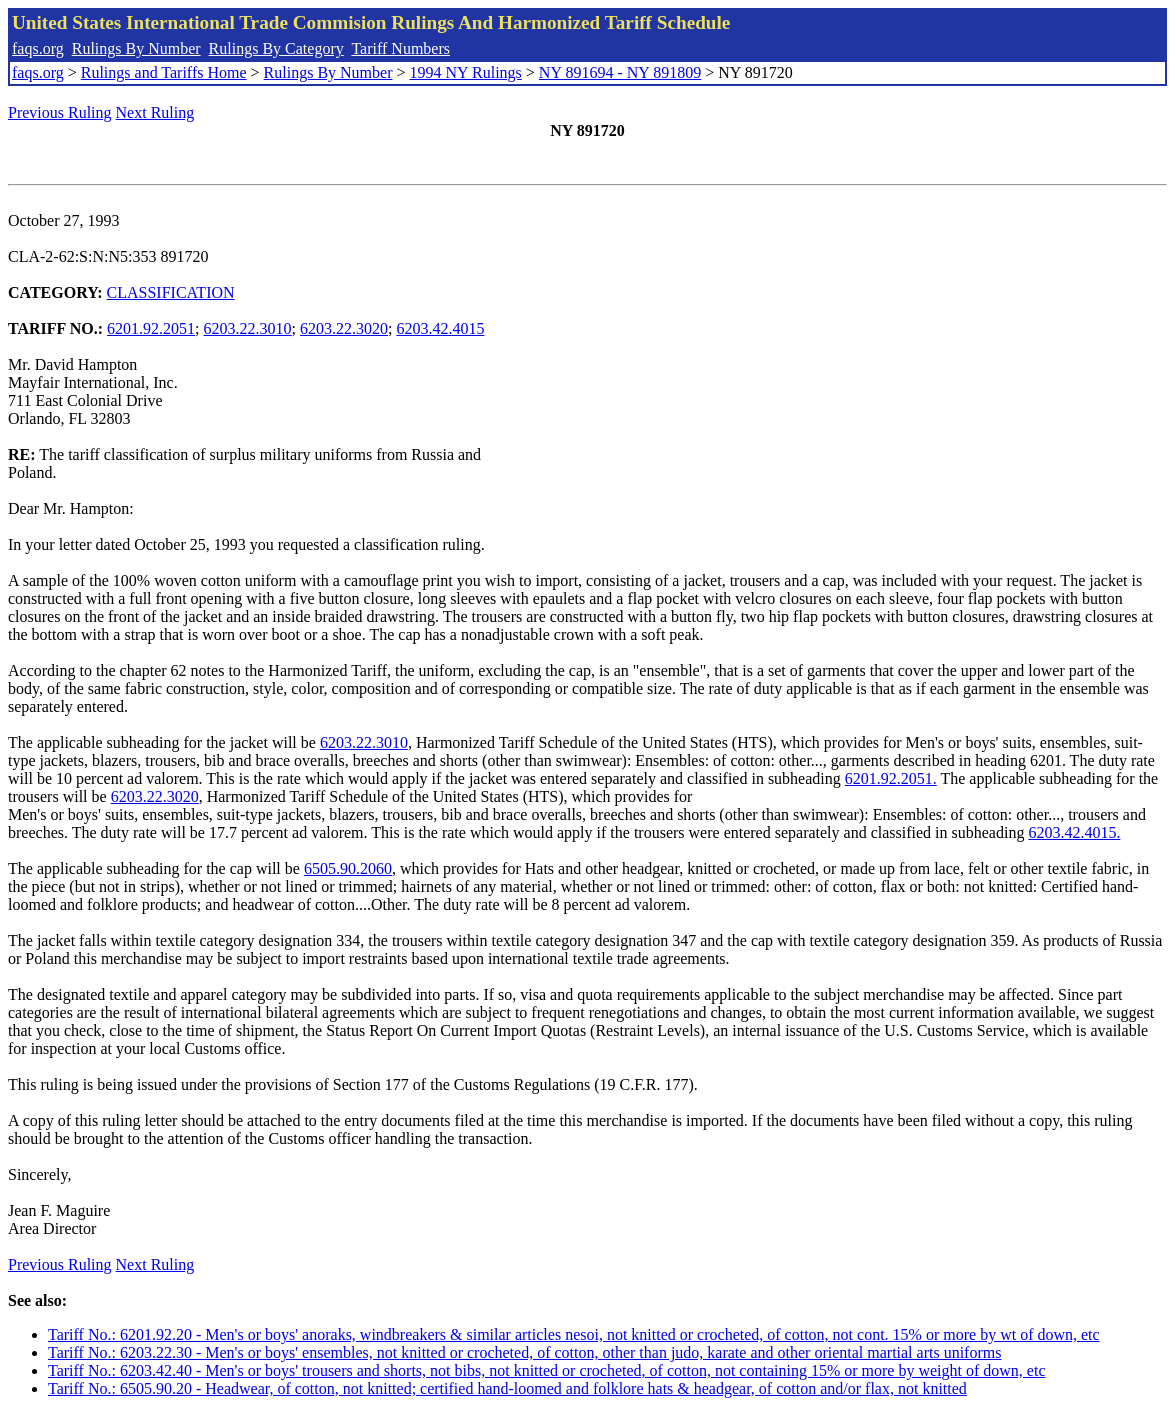  What do you see at coordinates (276, 48) in the screenshot?
I see `Rulings By Category` at bounding box center [276, 48].